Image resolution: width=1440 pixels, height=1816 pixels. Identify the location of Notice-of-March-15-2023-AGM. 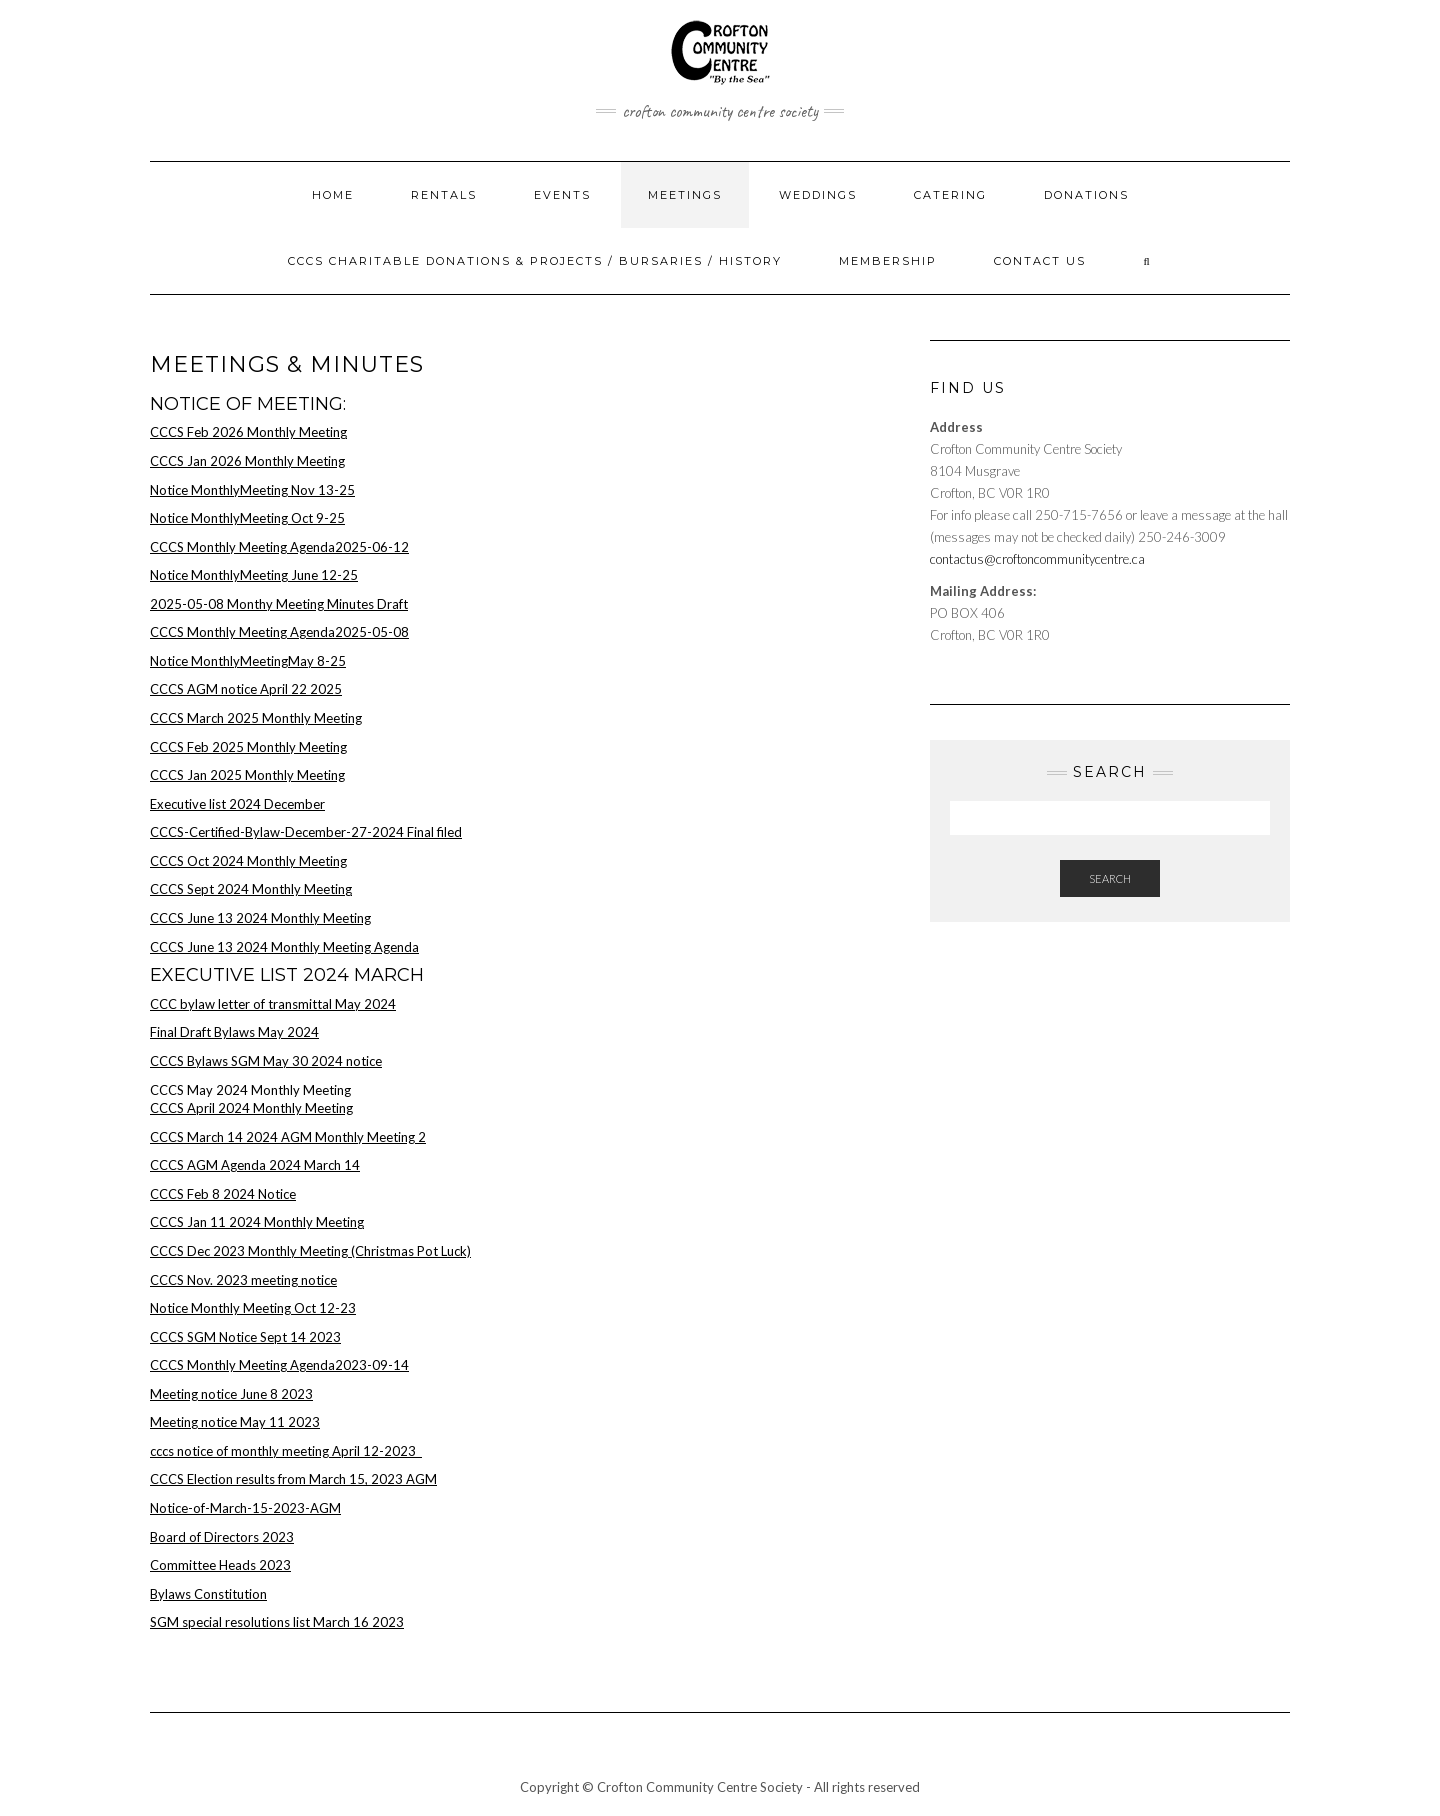
(245, 1508).